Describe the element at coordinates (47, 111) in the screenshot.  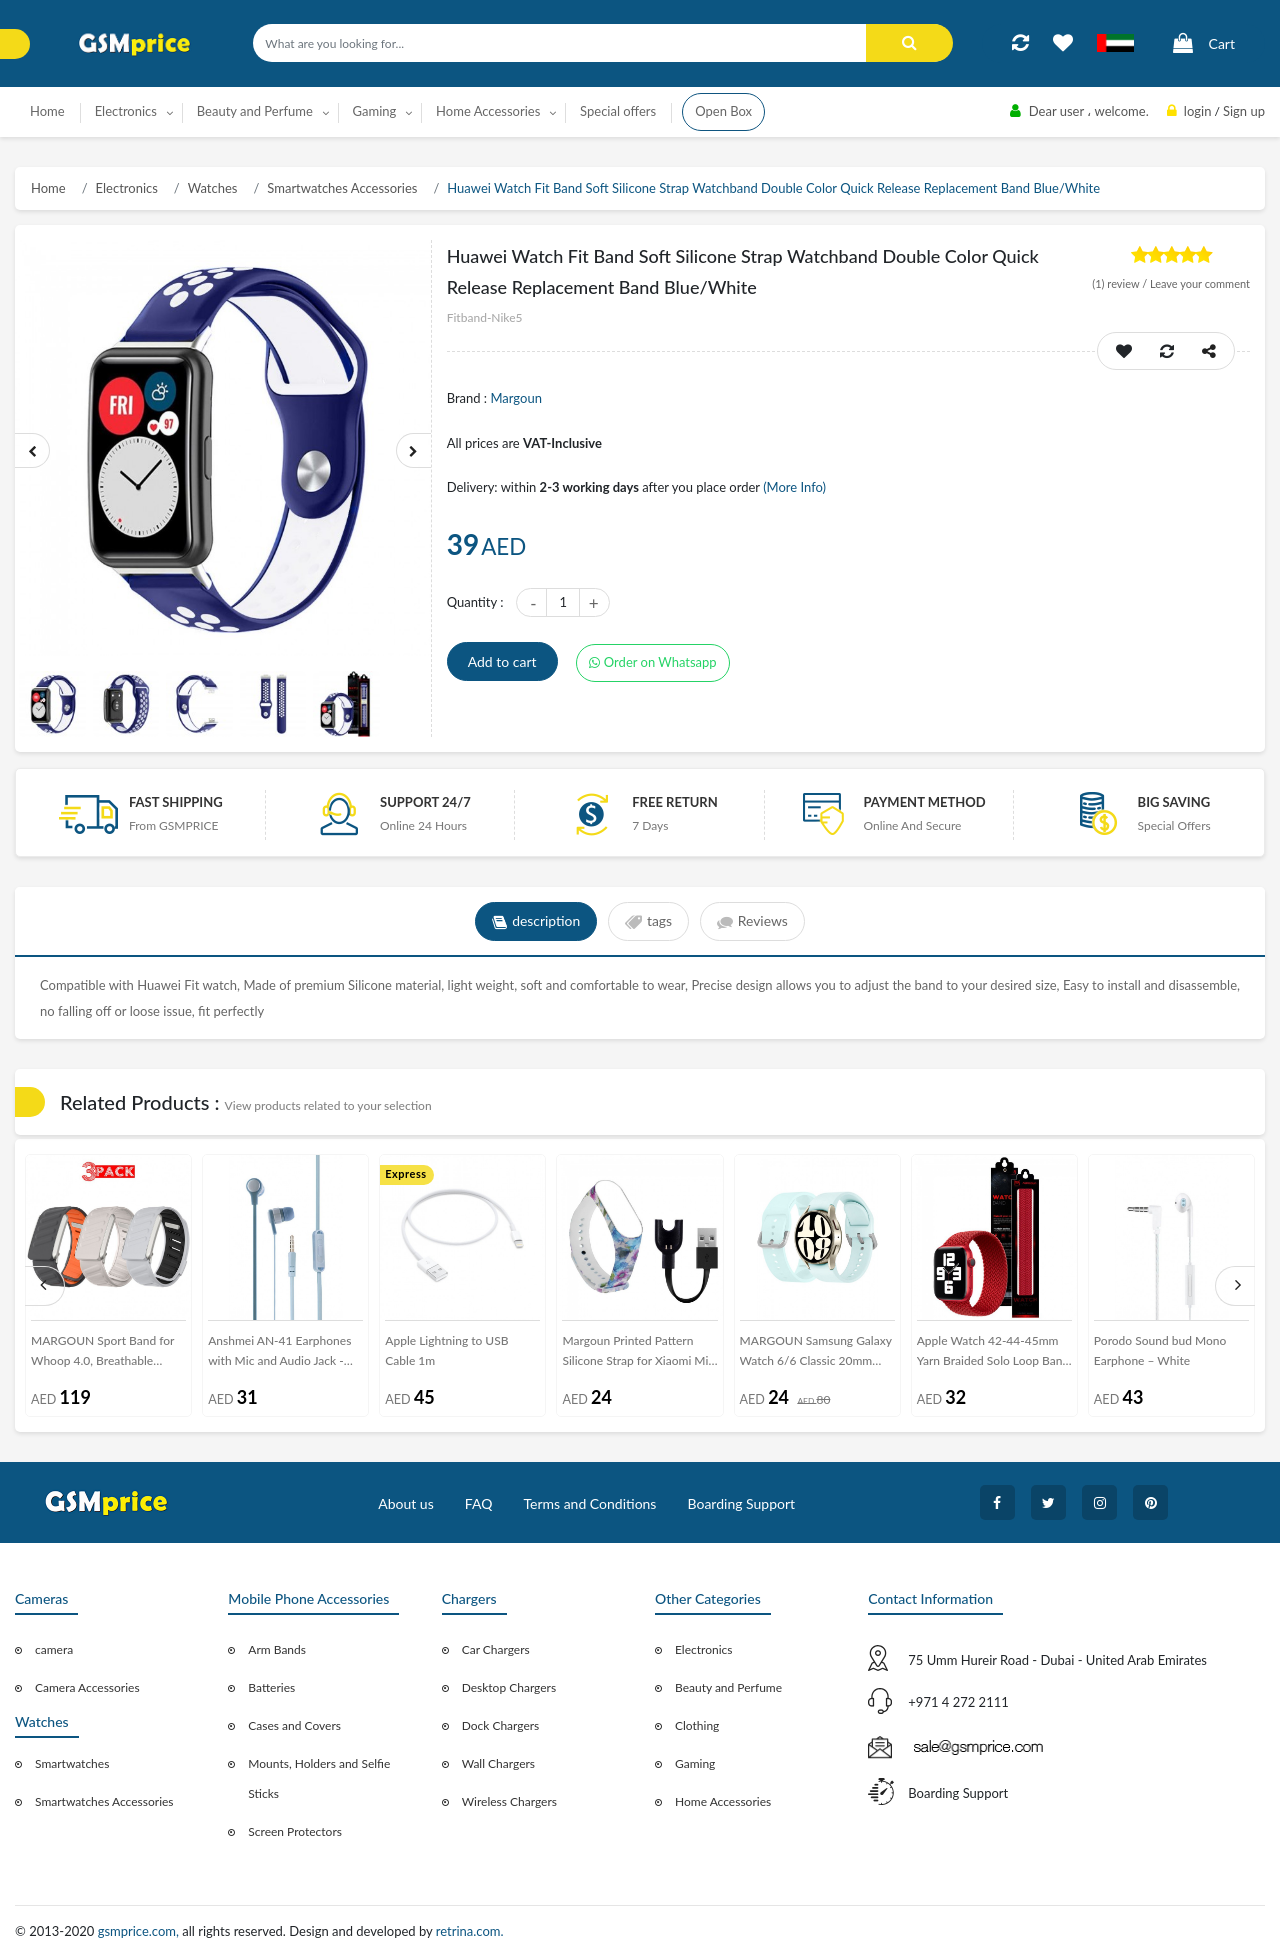
I see `Home` at that location.